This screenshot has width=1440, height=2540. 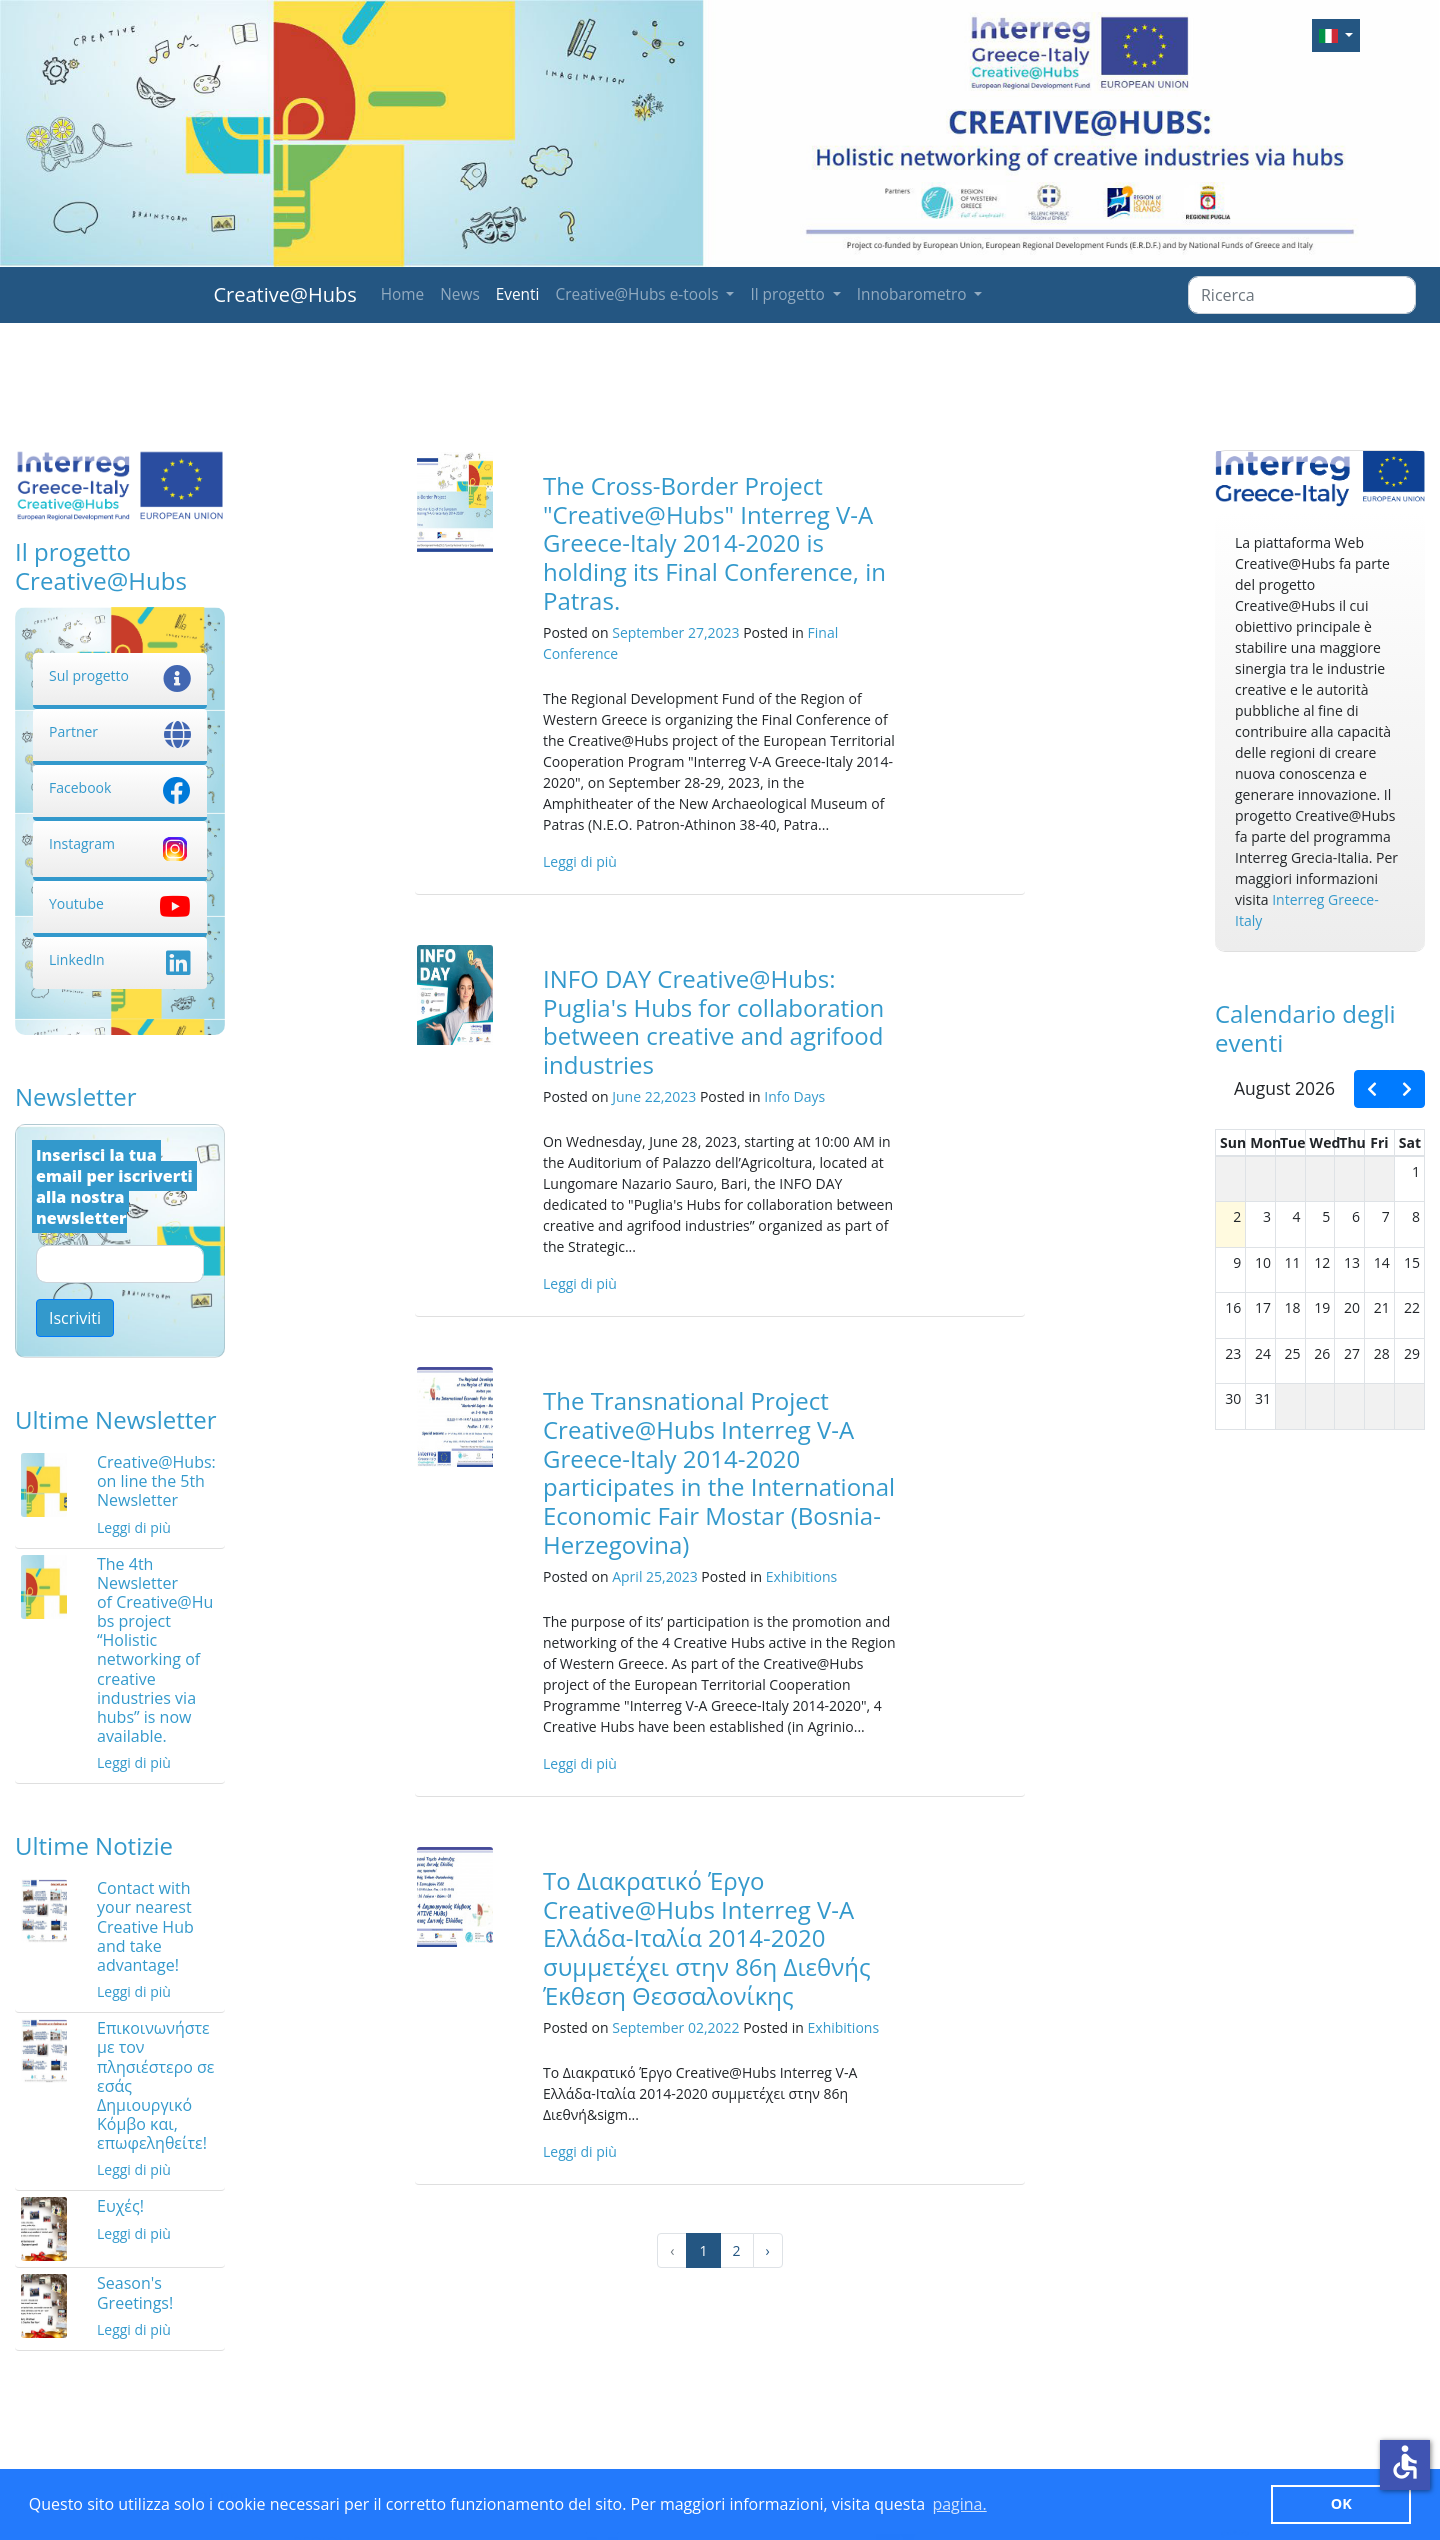 I want to click on 19, so click(x=1322, y=1307).